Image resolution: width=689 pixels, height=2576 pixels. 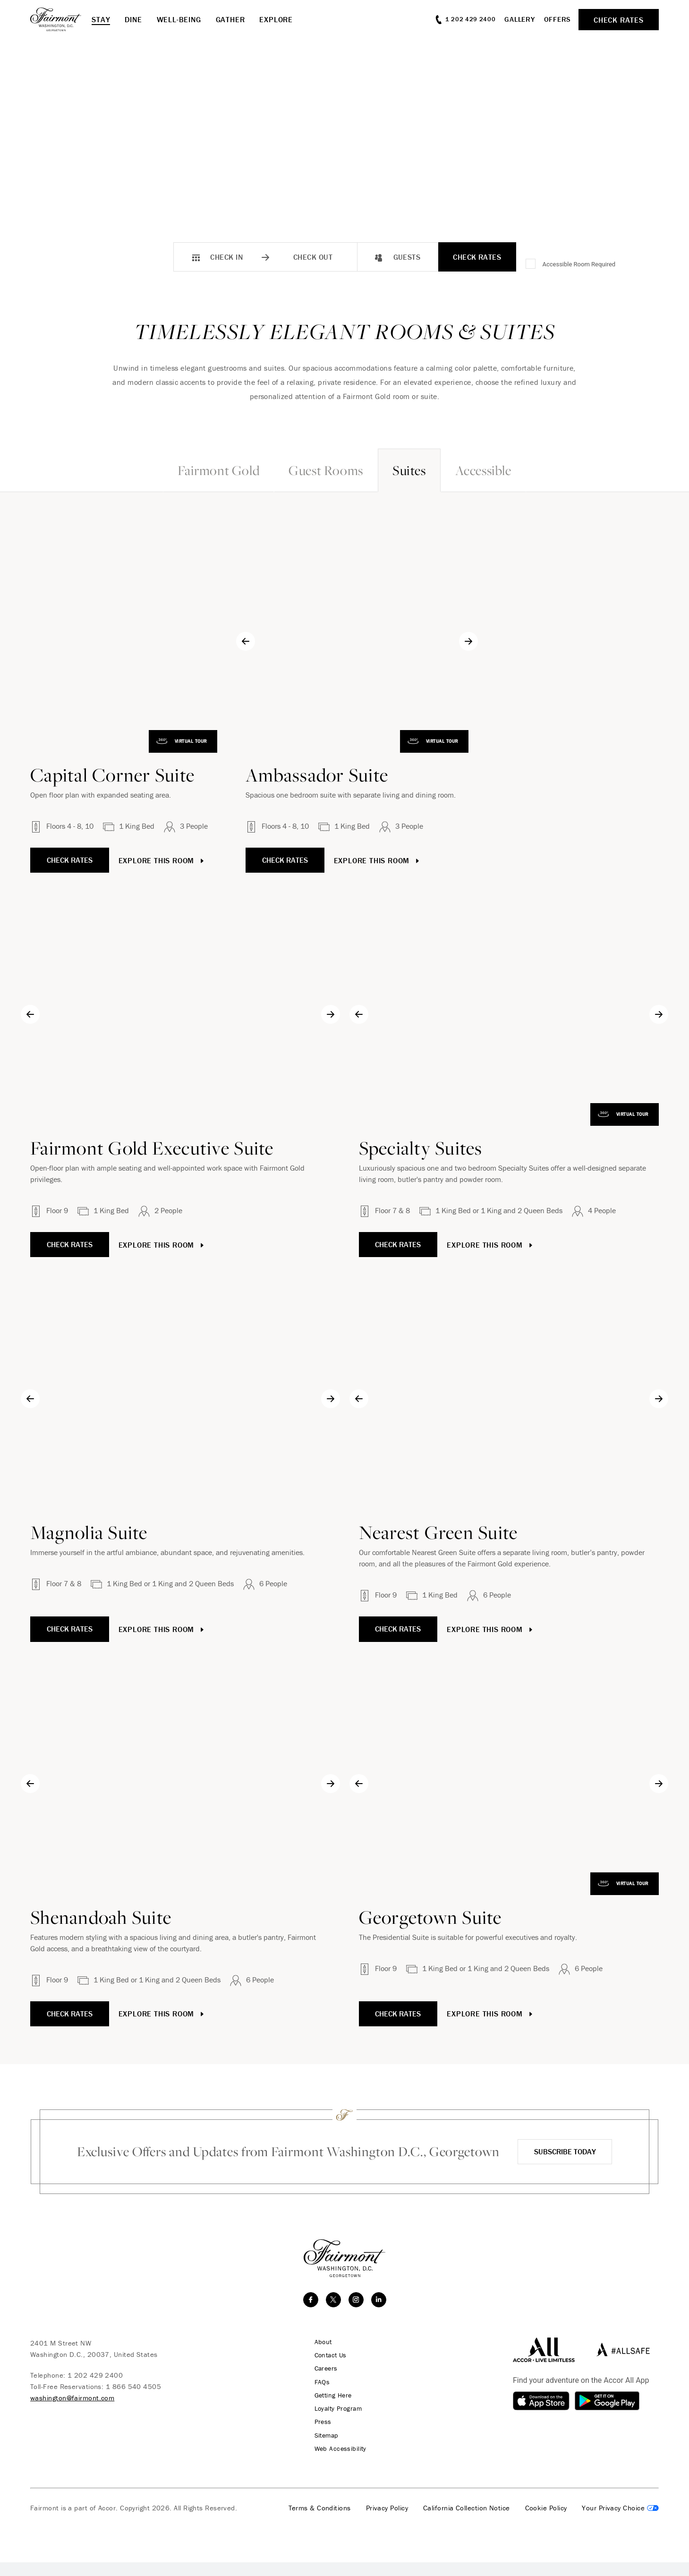 I want to click on Cookies Settings, so click(x=620, y=2521).